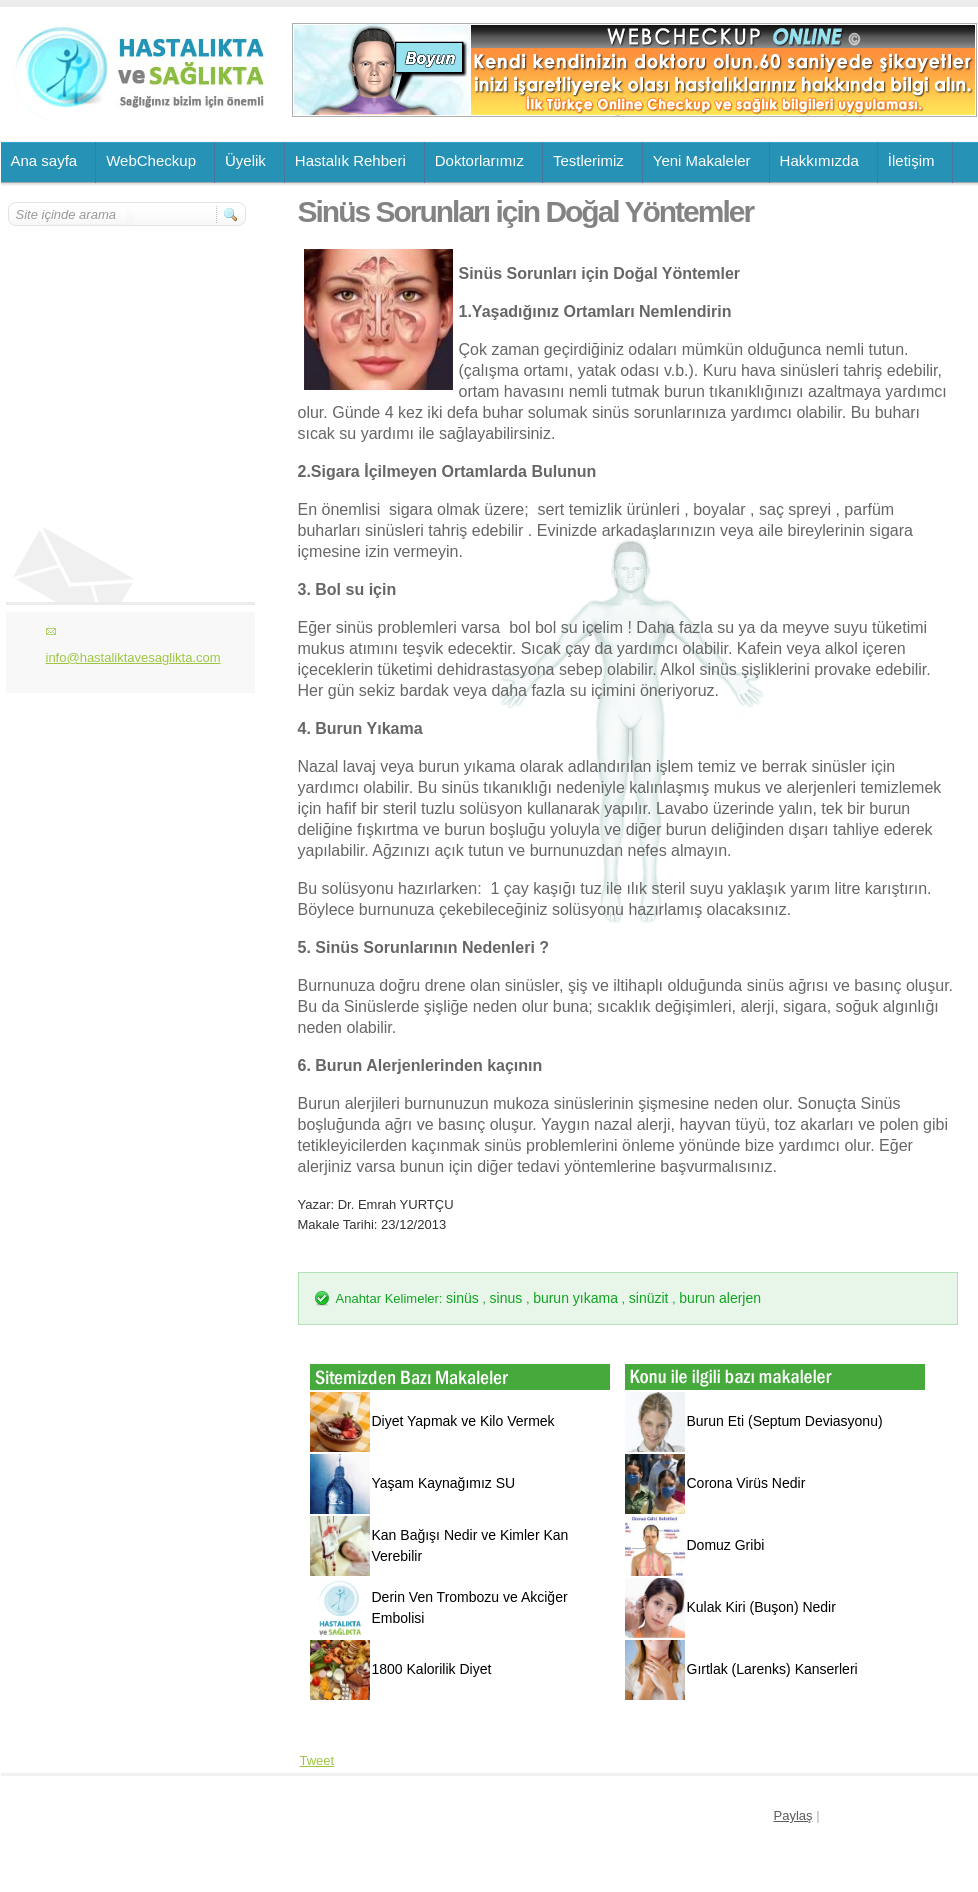 This screenshot has height=1892, width=978. What do you see at coordinates (911, 160) in the screenshot?
I see `İletişim` at bounding box center [911, 160].